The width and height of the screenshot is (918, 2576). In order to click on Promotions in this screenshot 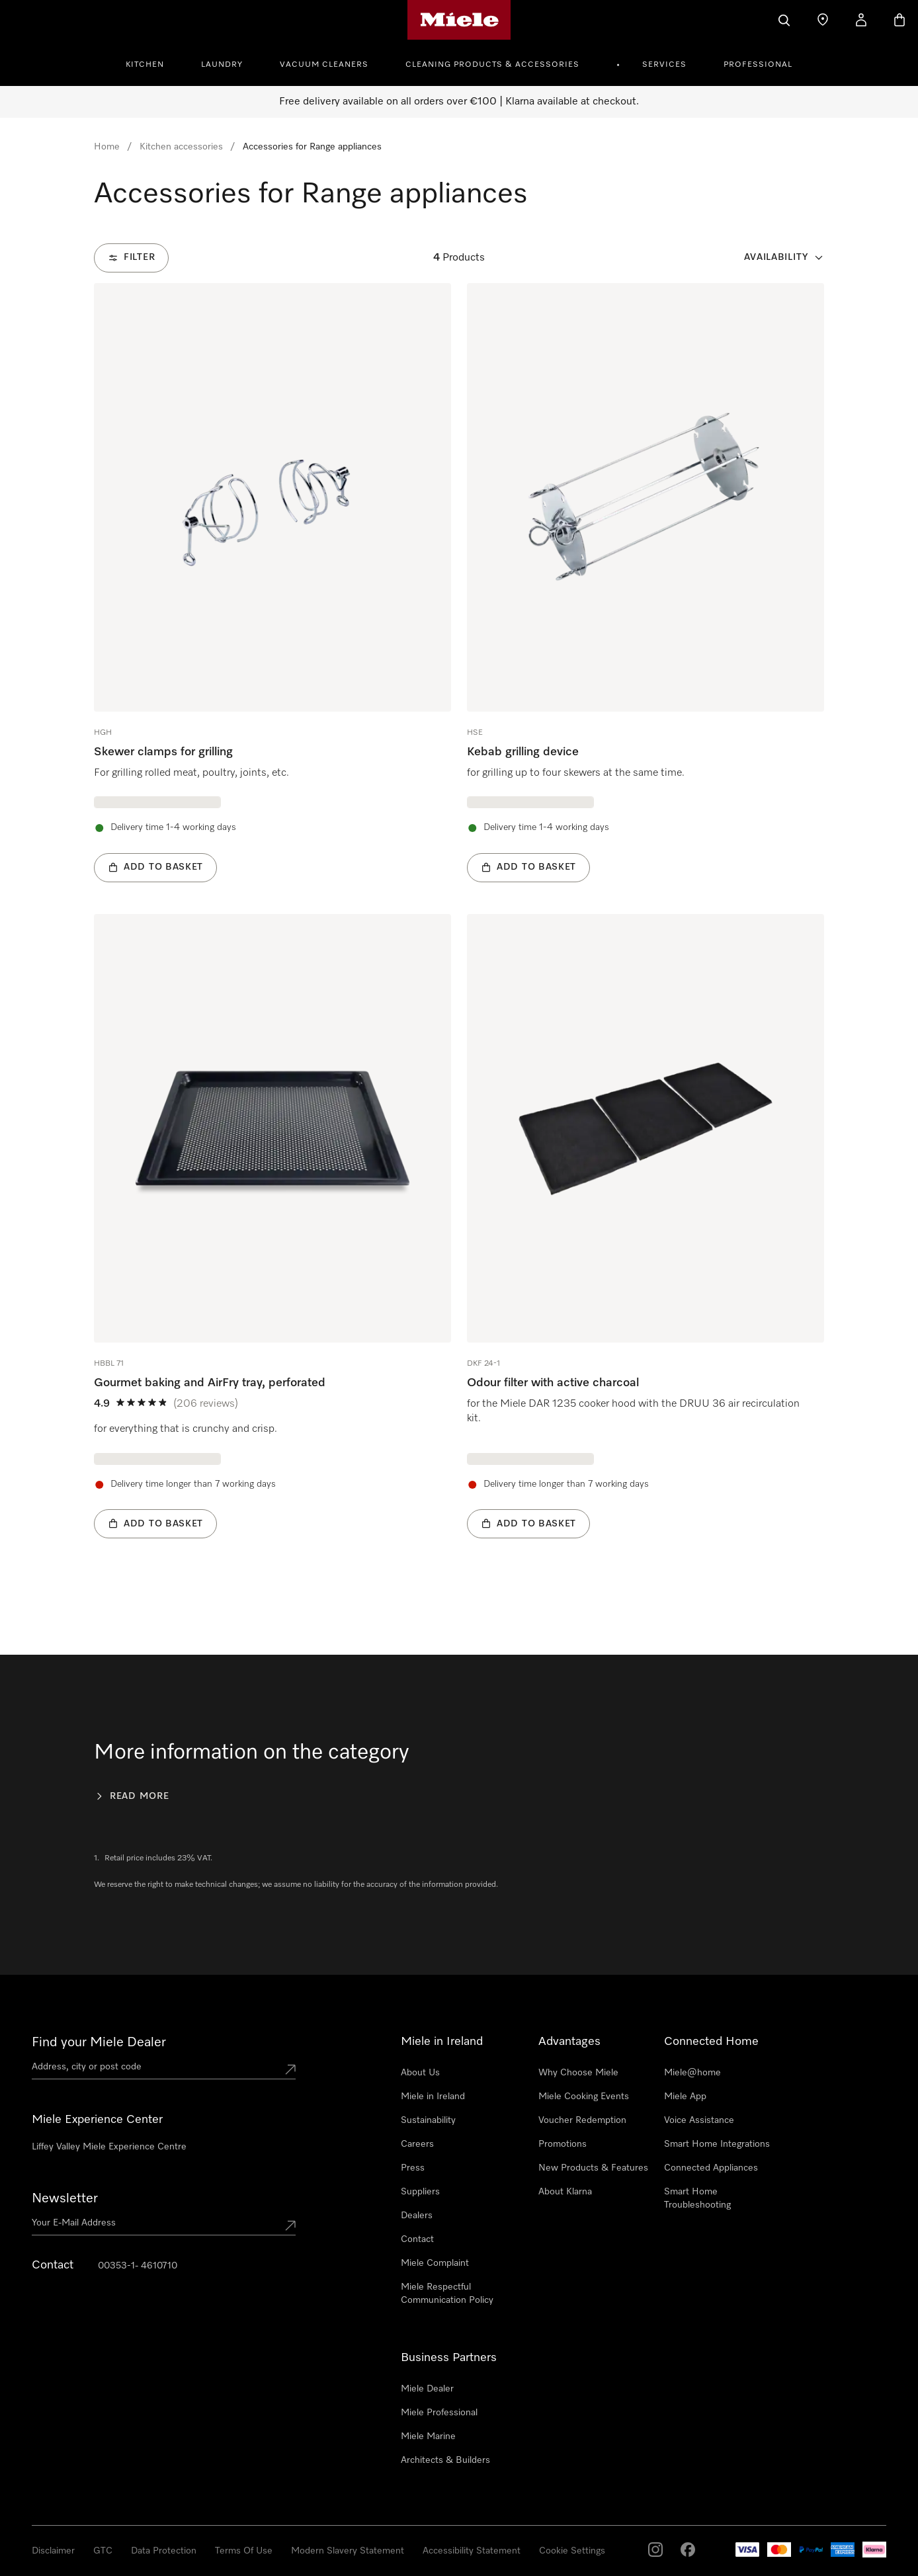, I will do `click(562, 2144)`.